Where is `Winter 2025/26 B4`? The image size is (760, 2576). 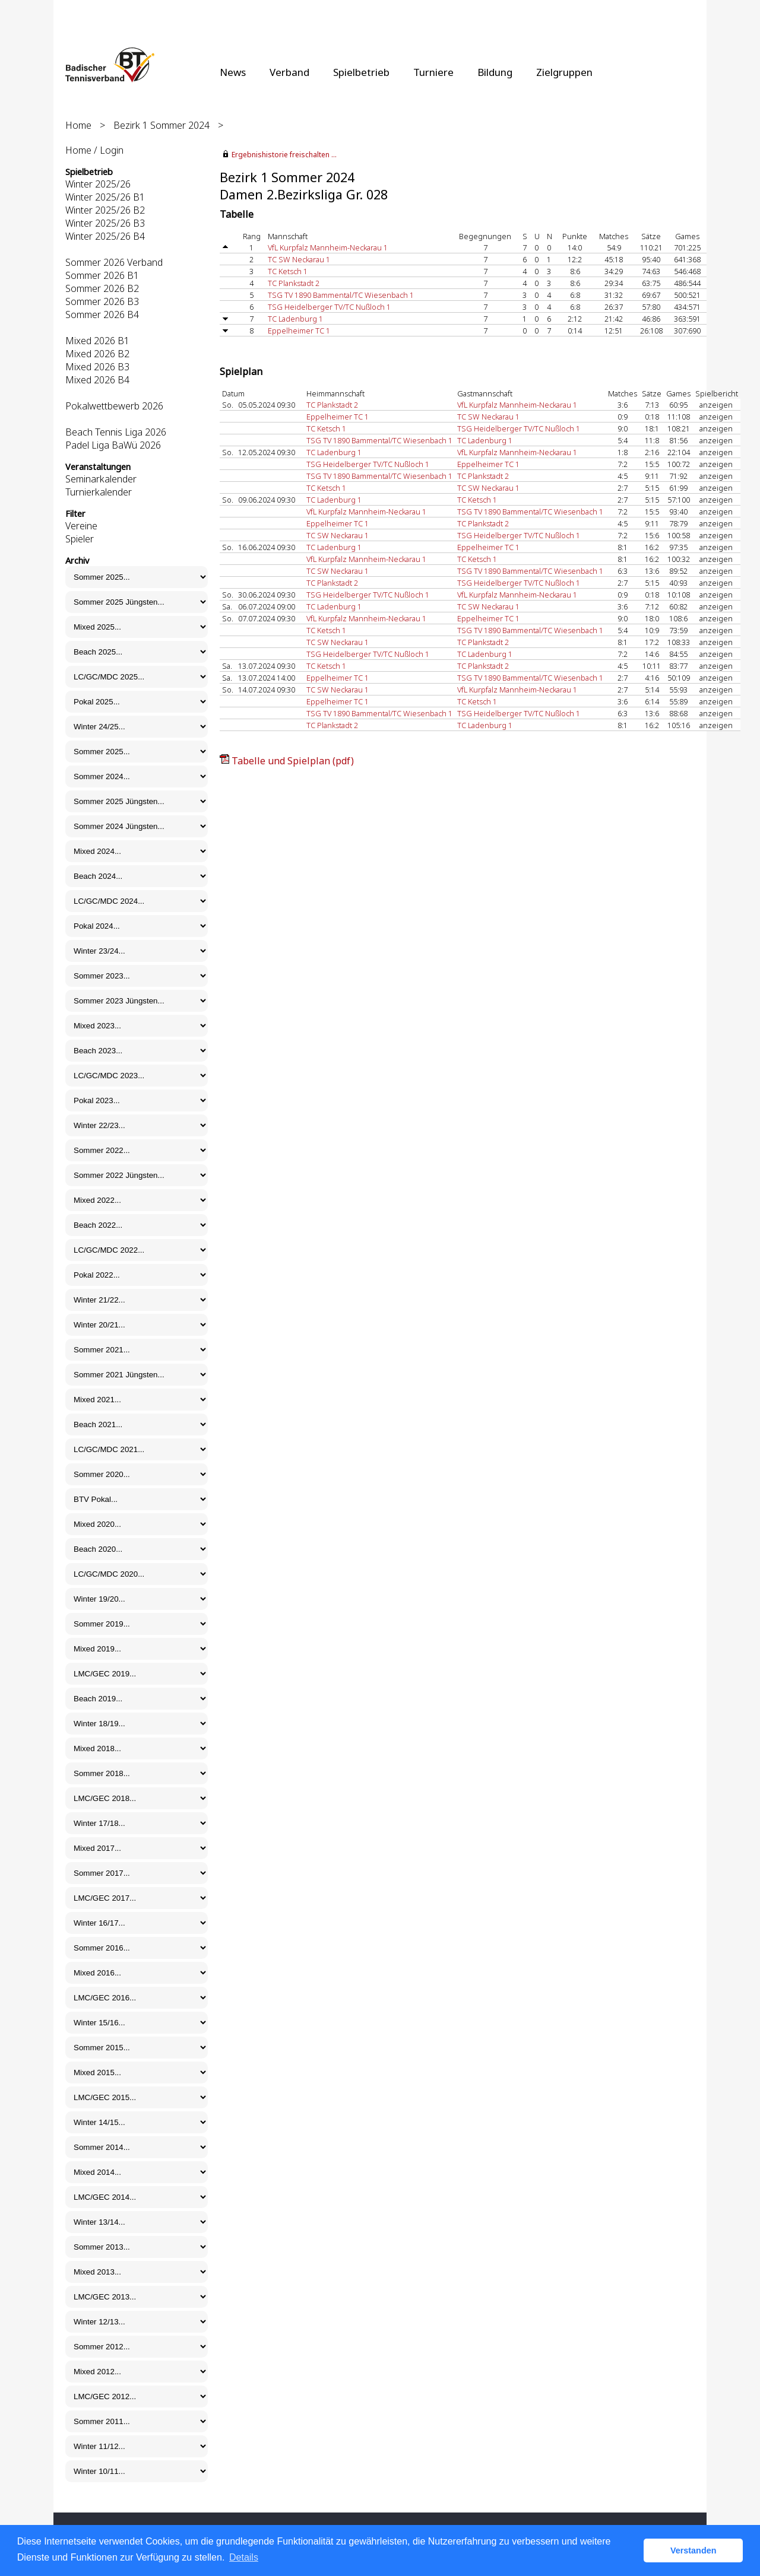
Winter 2025/26 B4 is located at coordinates (105, 236).